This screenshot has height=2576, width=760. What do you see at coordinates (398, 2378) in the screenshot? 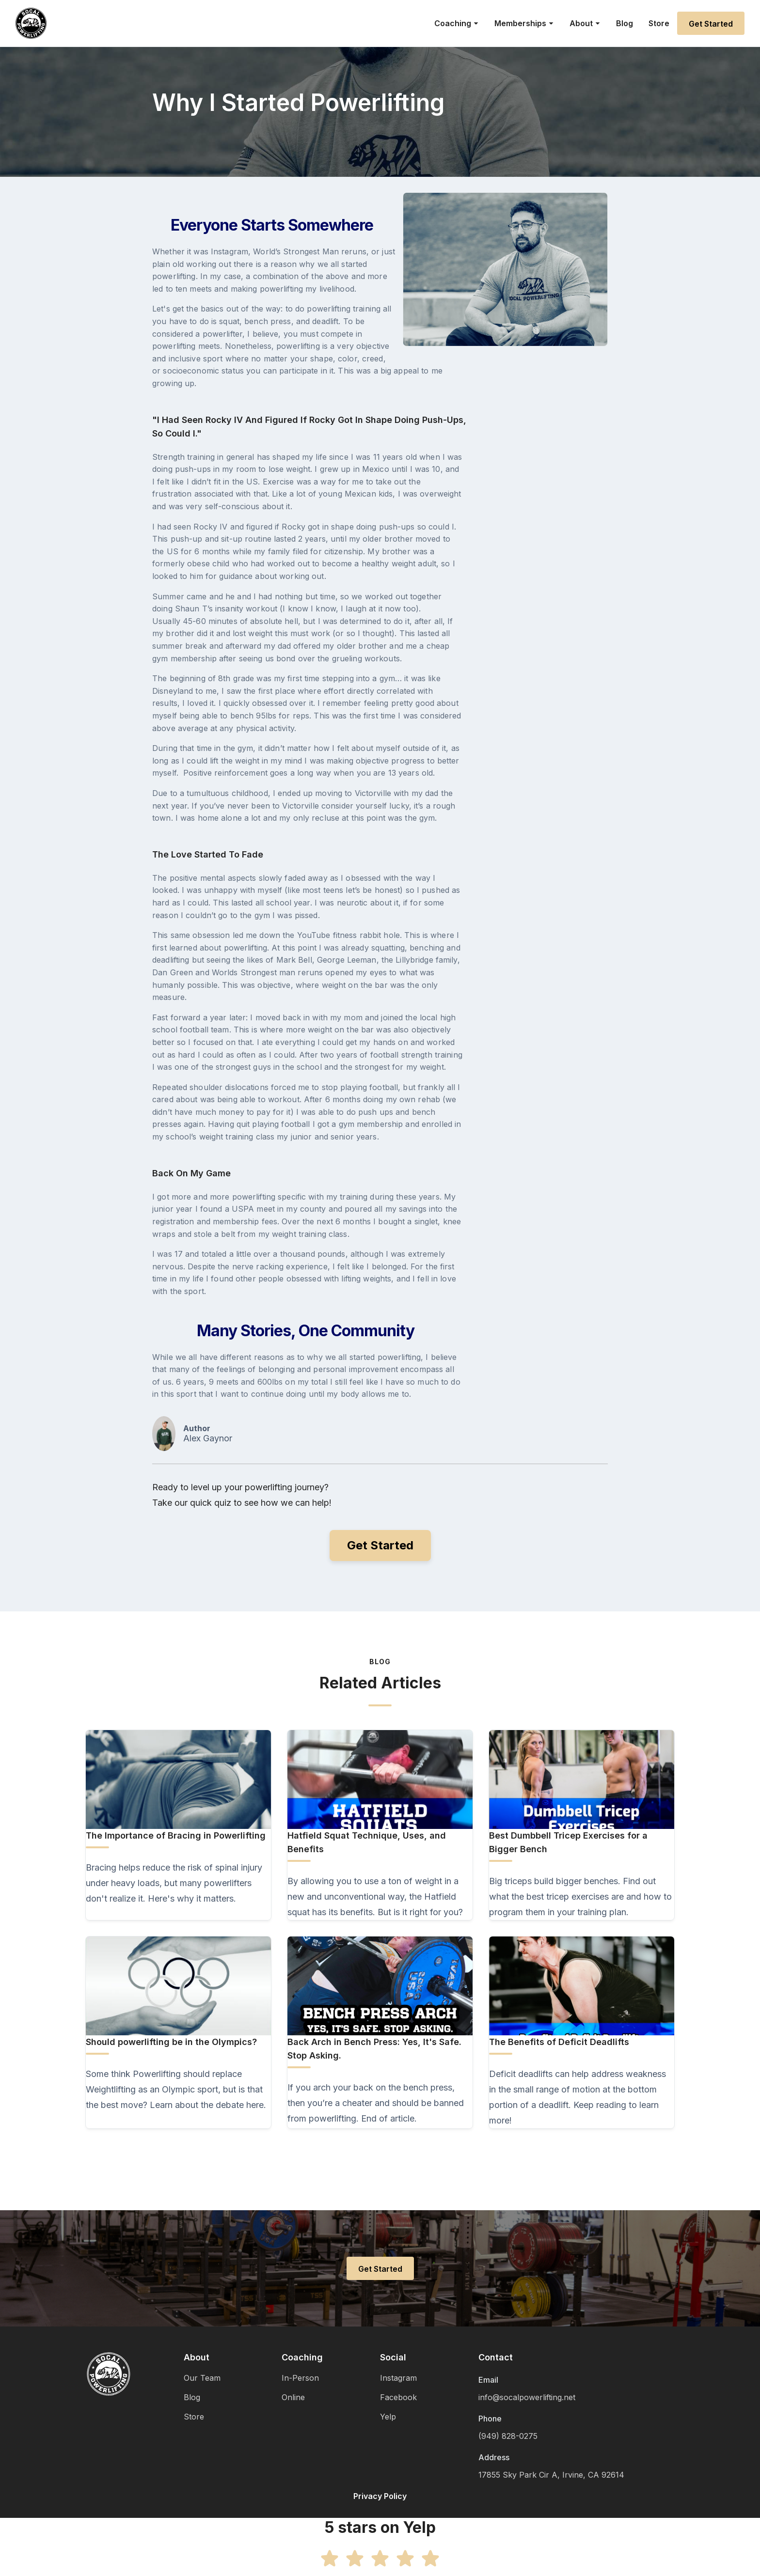
I see `Instagram` at bounding box center [398, 2378].